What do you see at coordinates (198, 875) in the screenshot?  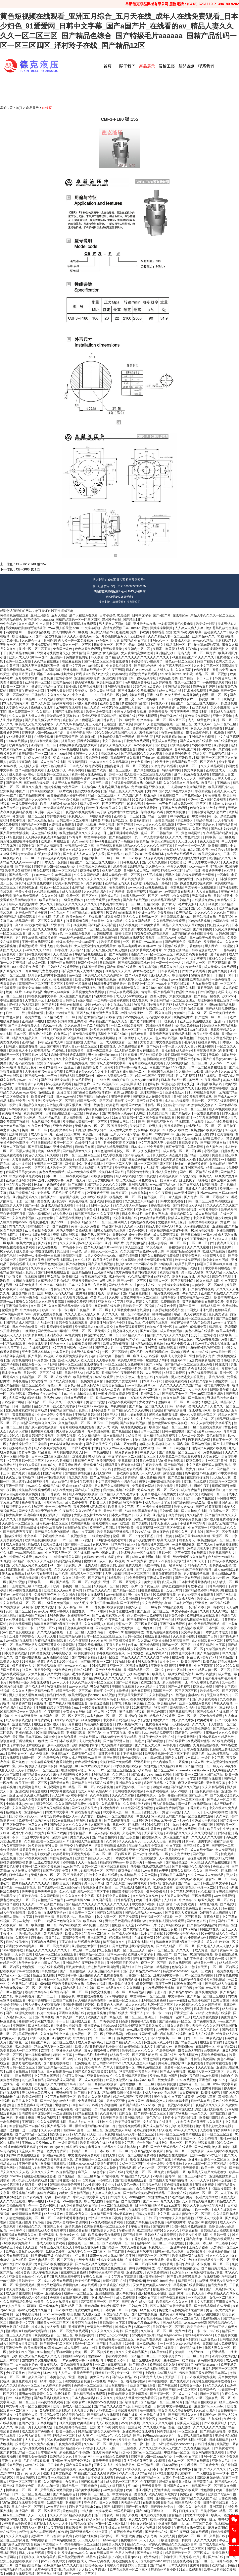 I see `在线免费观看污污视频` at bounding box center [198, 875].